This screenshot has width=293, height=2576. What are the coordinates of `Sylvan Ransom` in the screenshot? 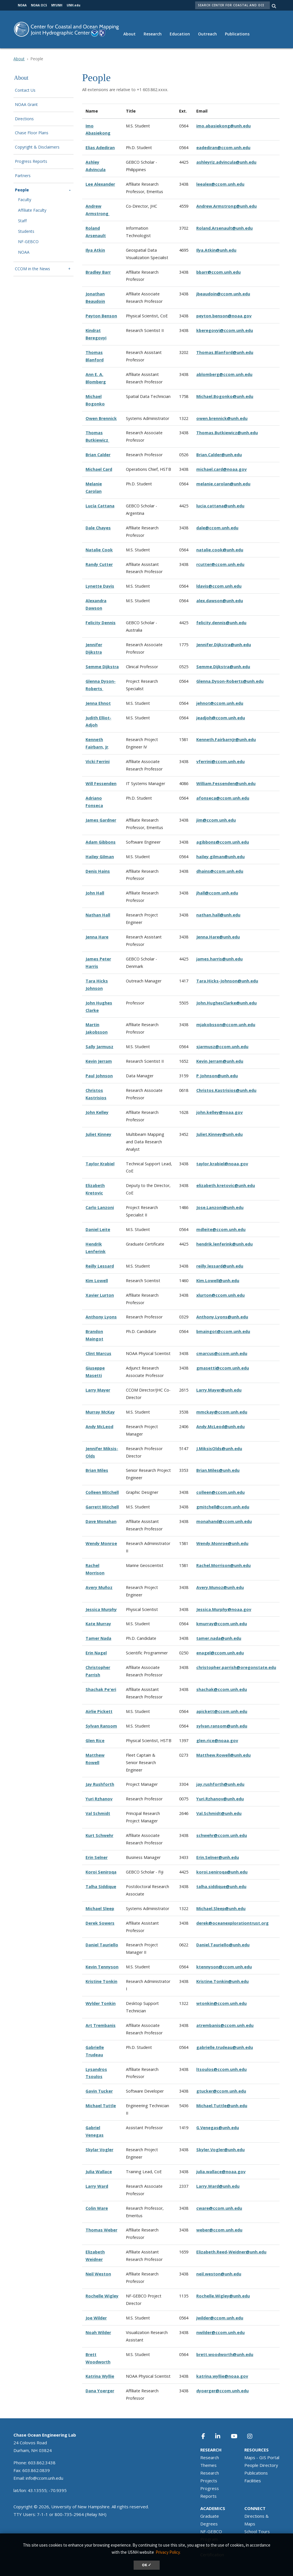 It's located at (101, 1726).